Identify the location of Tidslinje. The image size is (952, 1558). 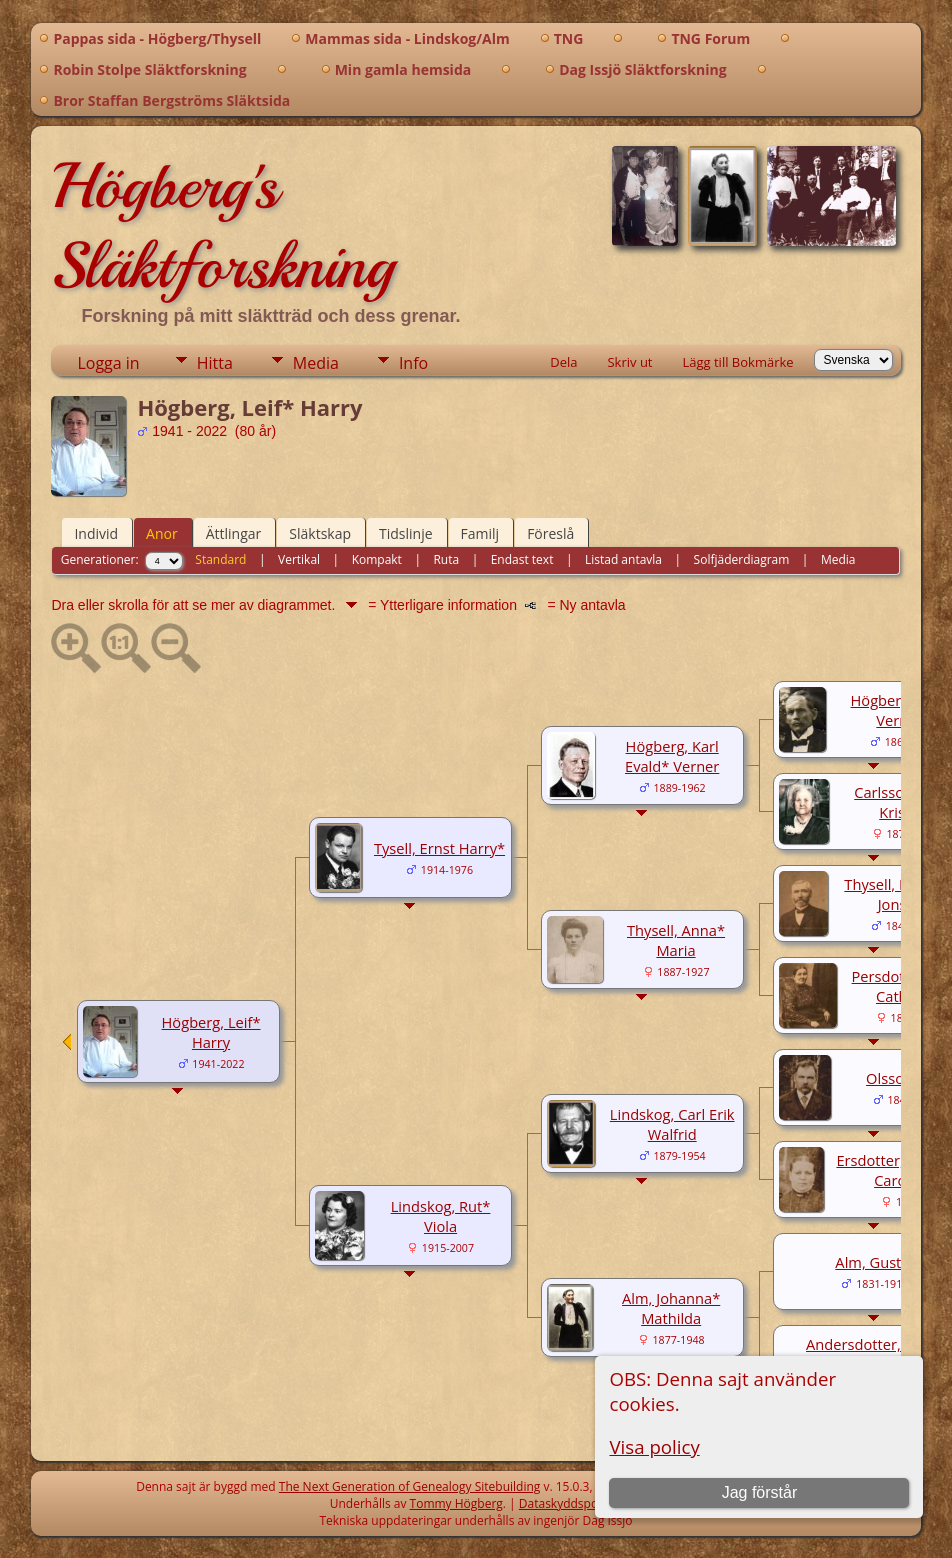
(406, 533).